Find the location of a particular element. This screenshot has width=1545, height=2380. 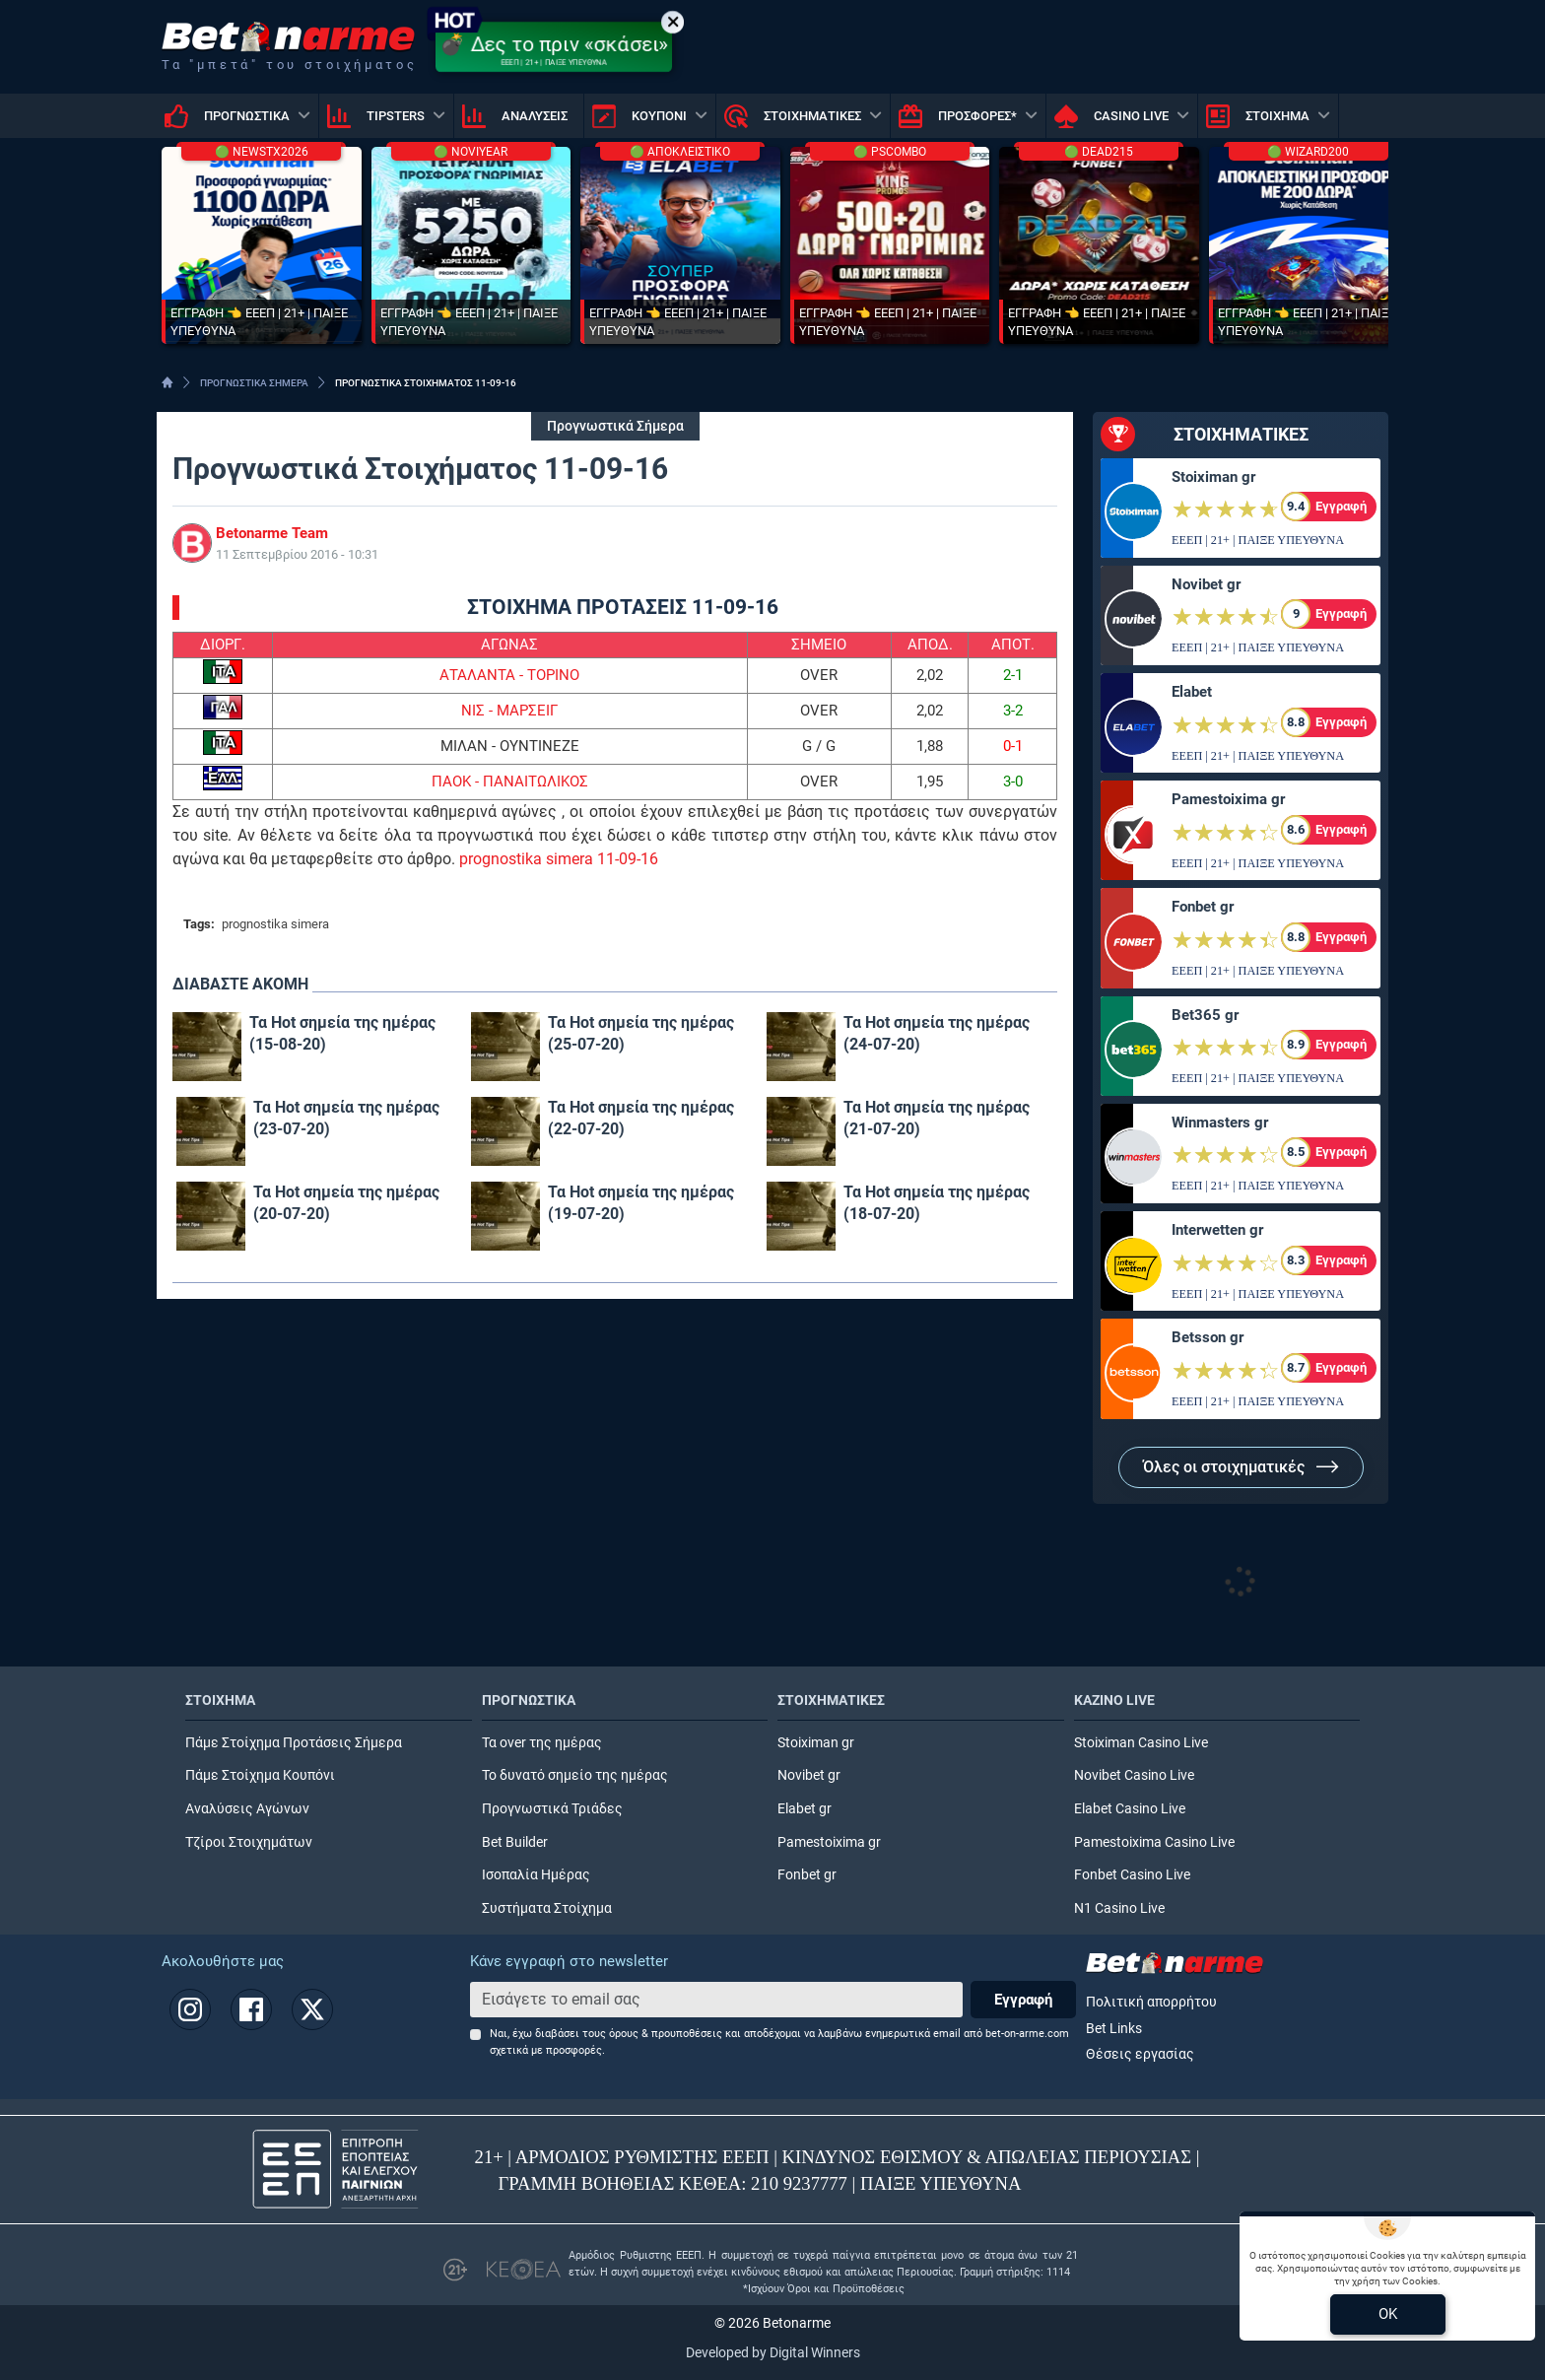

Τα Hot σημεία της ημέρας (22-07-20) is located at coordinates (641, 1118).